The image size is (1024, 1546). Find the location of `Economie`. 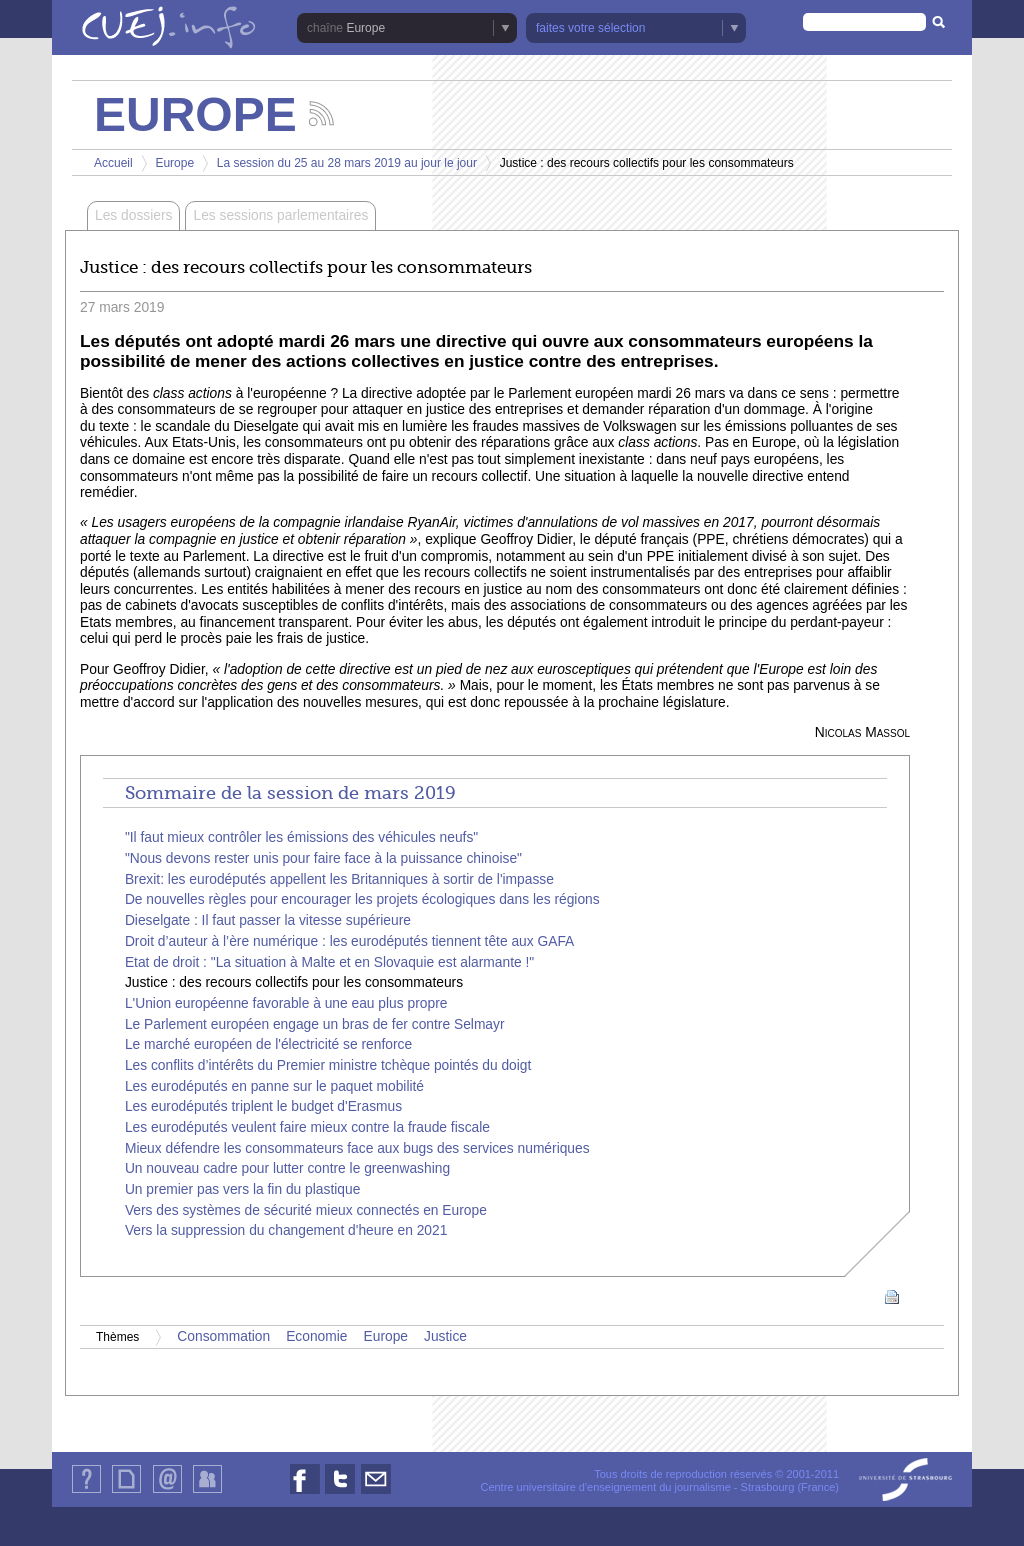

Economie is located at coordinates (316, 1336).